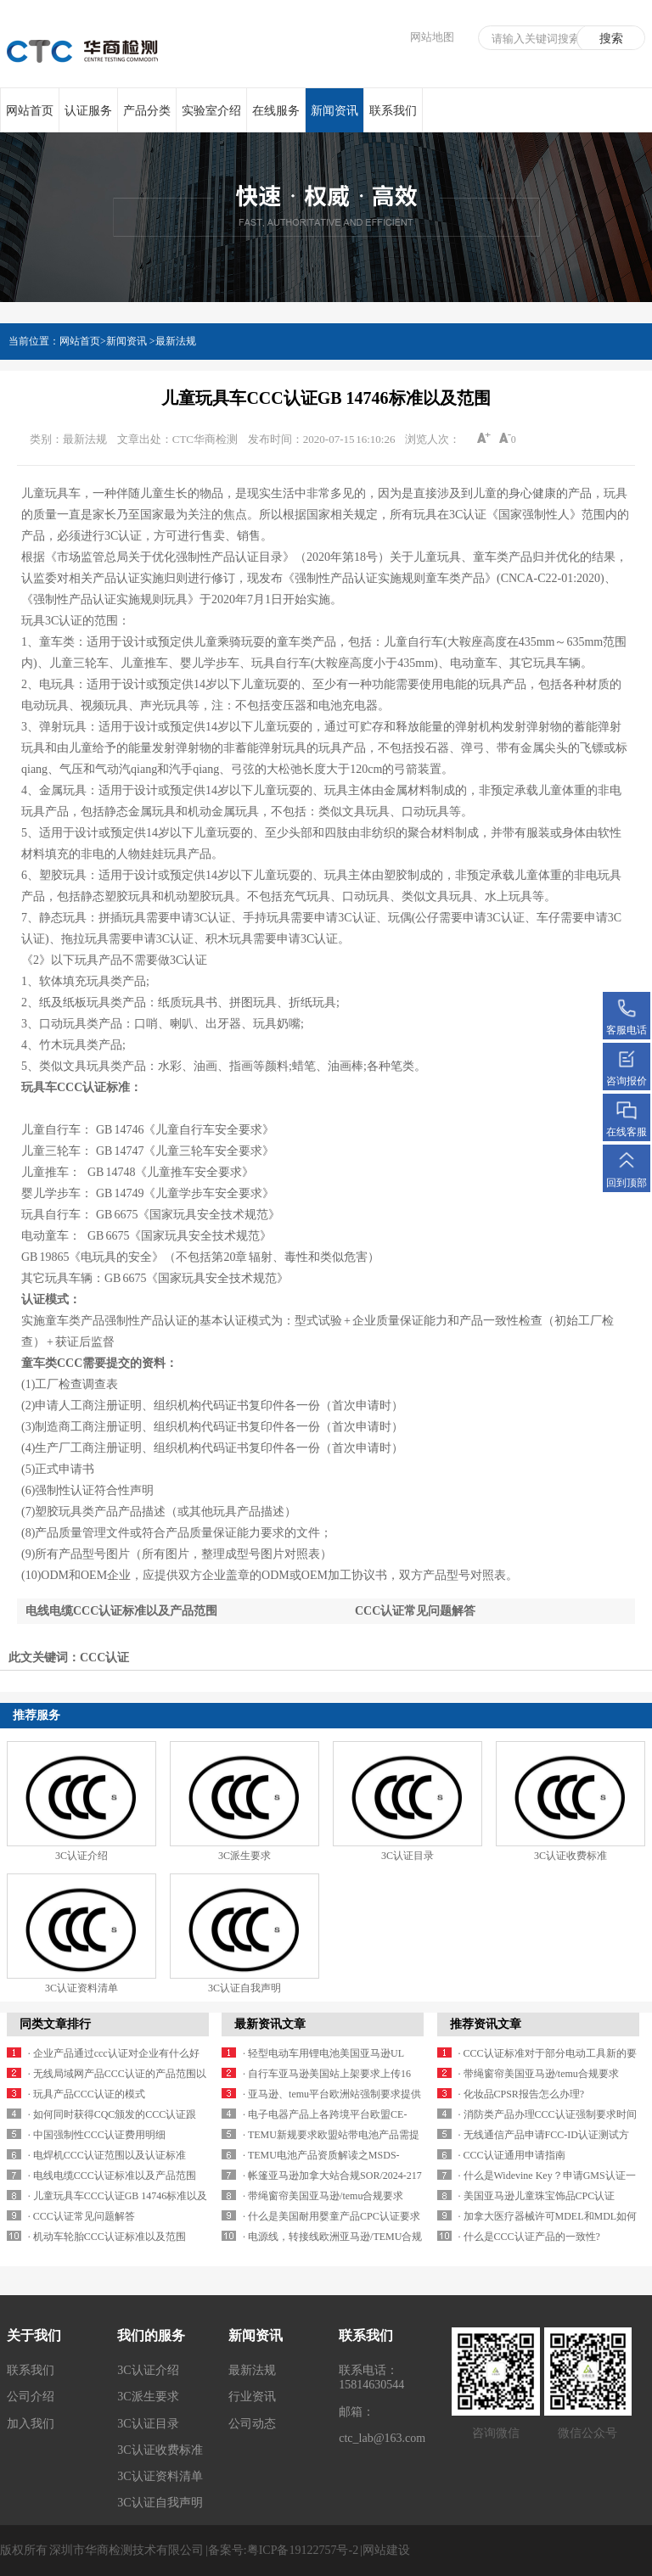 The width and height of the screenshot is (652, 2576). I want to click on · 中国强制性CCC认证费用明细, so click(97, 2135).